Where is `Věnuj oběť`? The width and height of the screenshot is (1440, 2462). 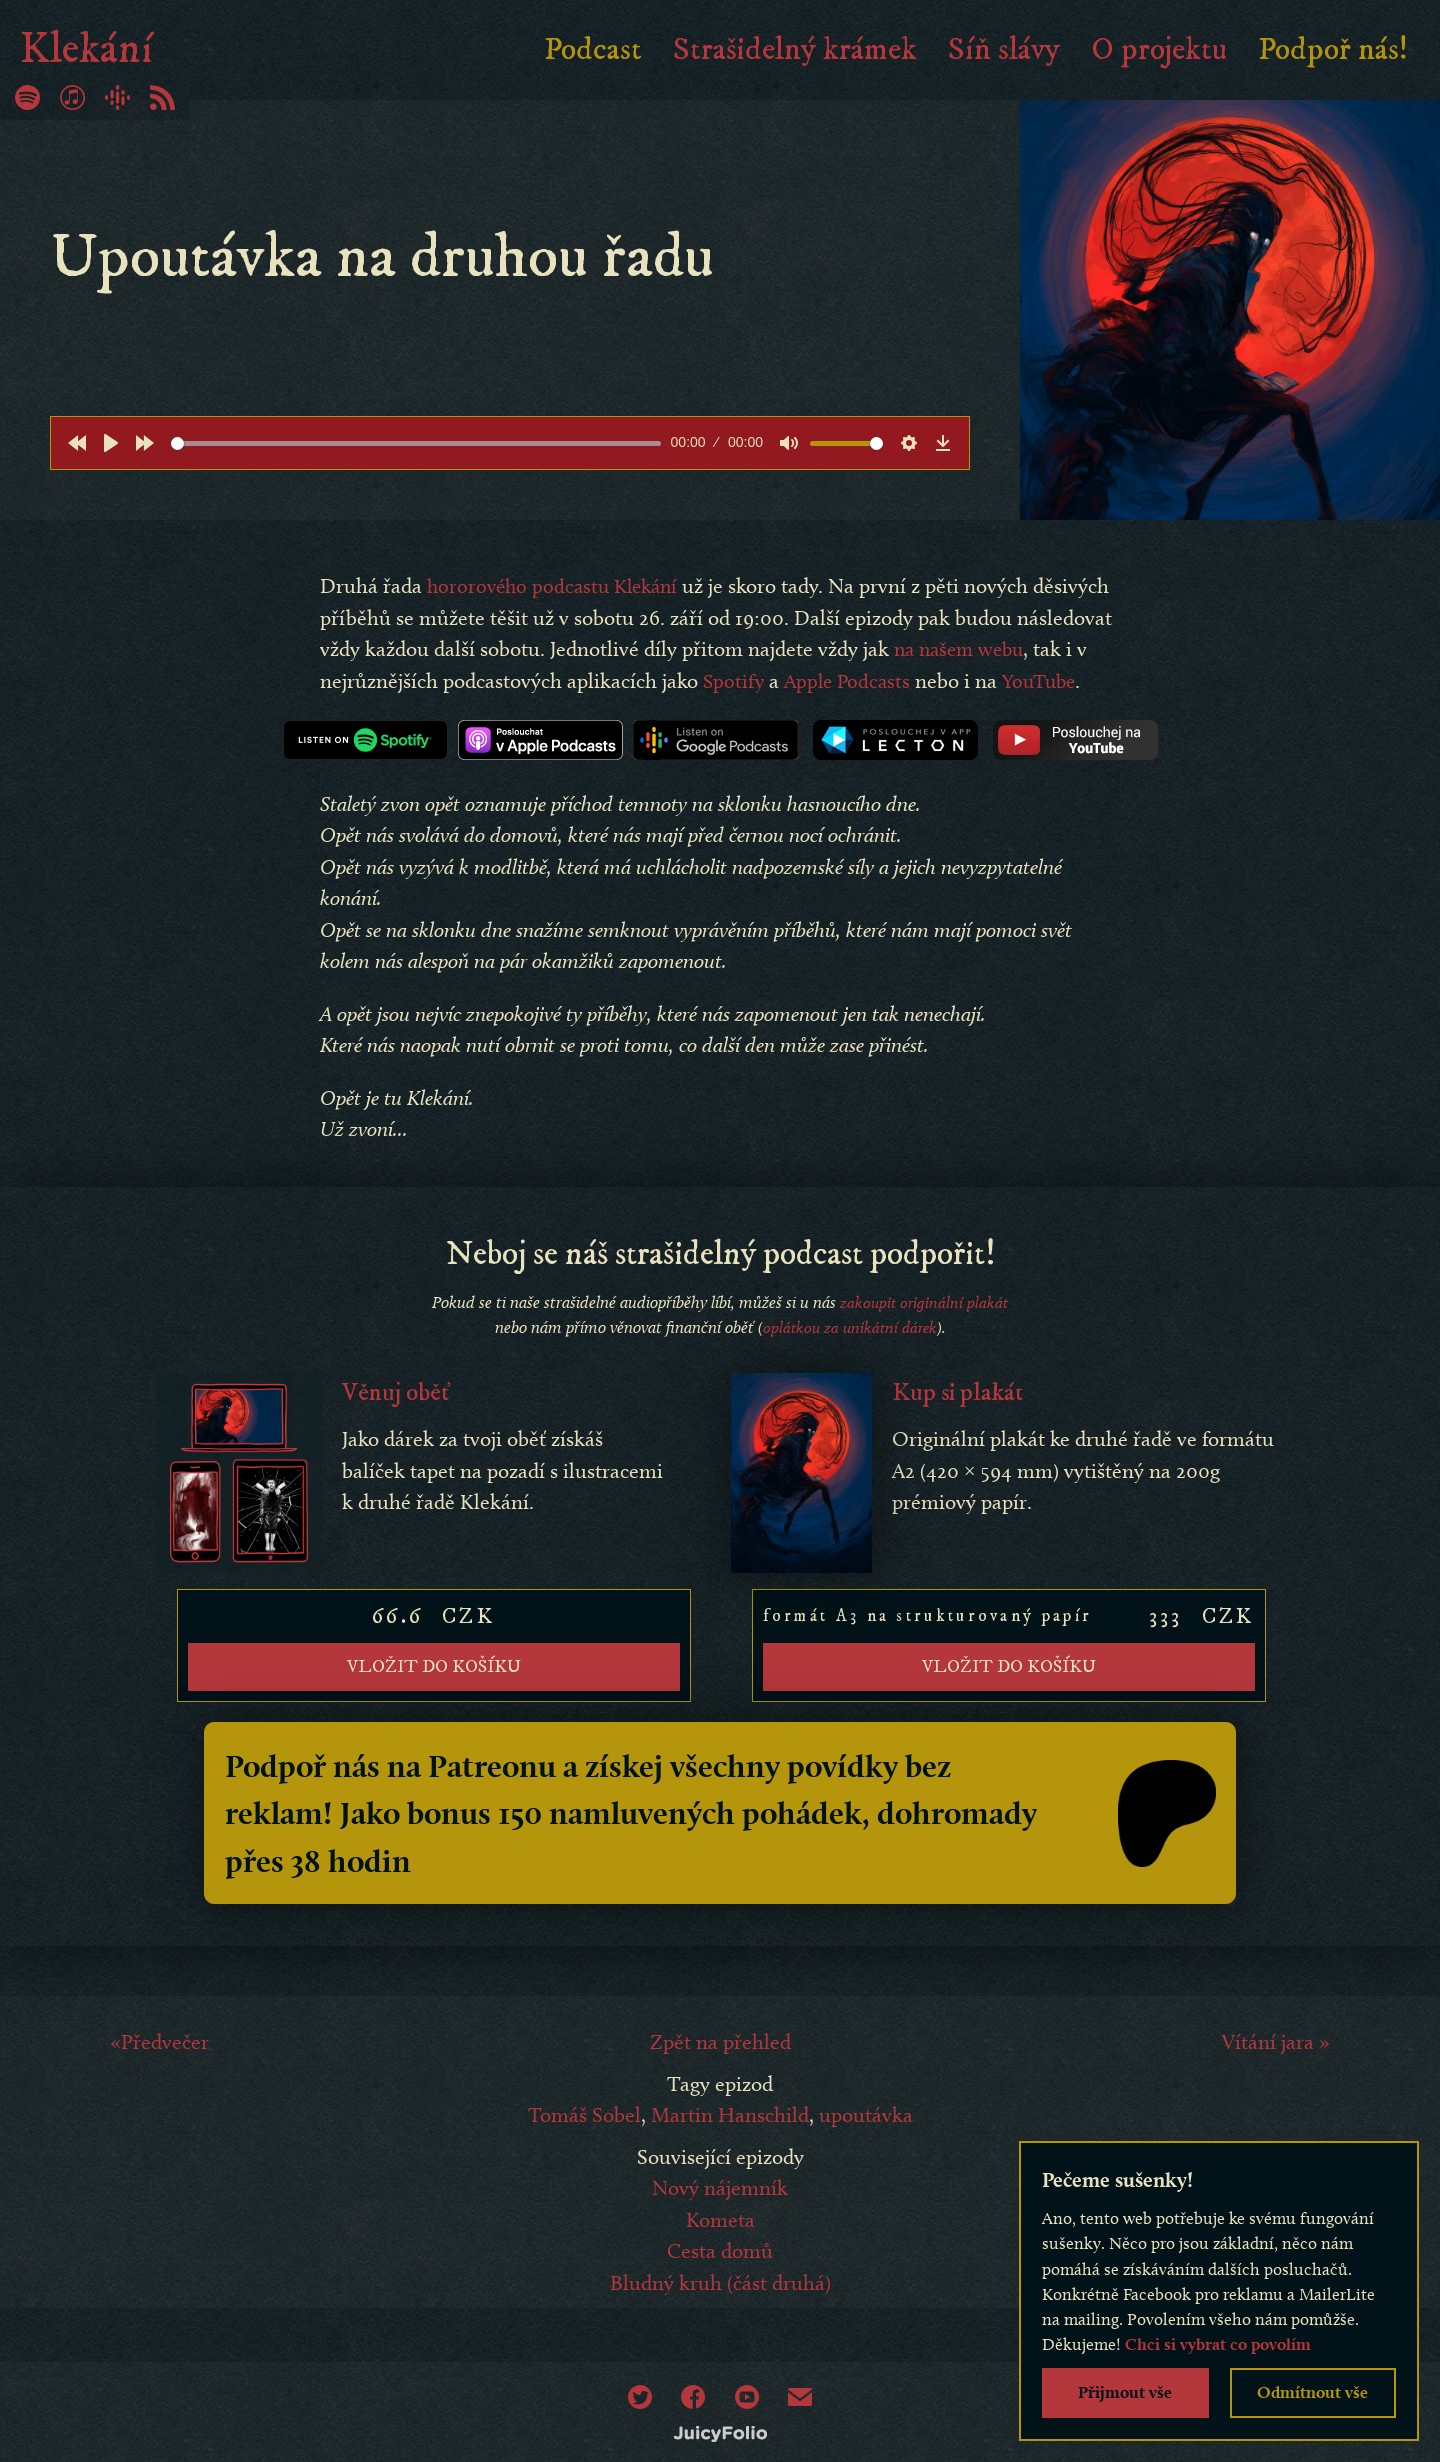 Věnuj oběť is located at coordinates (399, 1416).